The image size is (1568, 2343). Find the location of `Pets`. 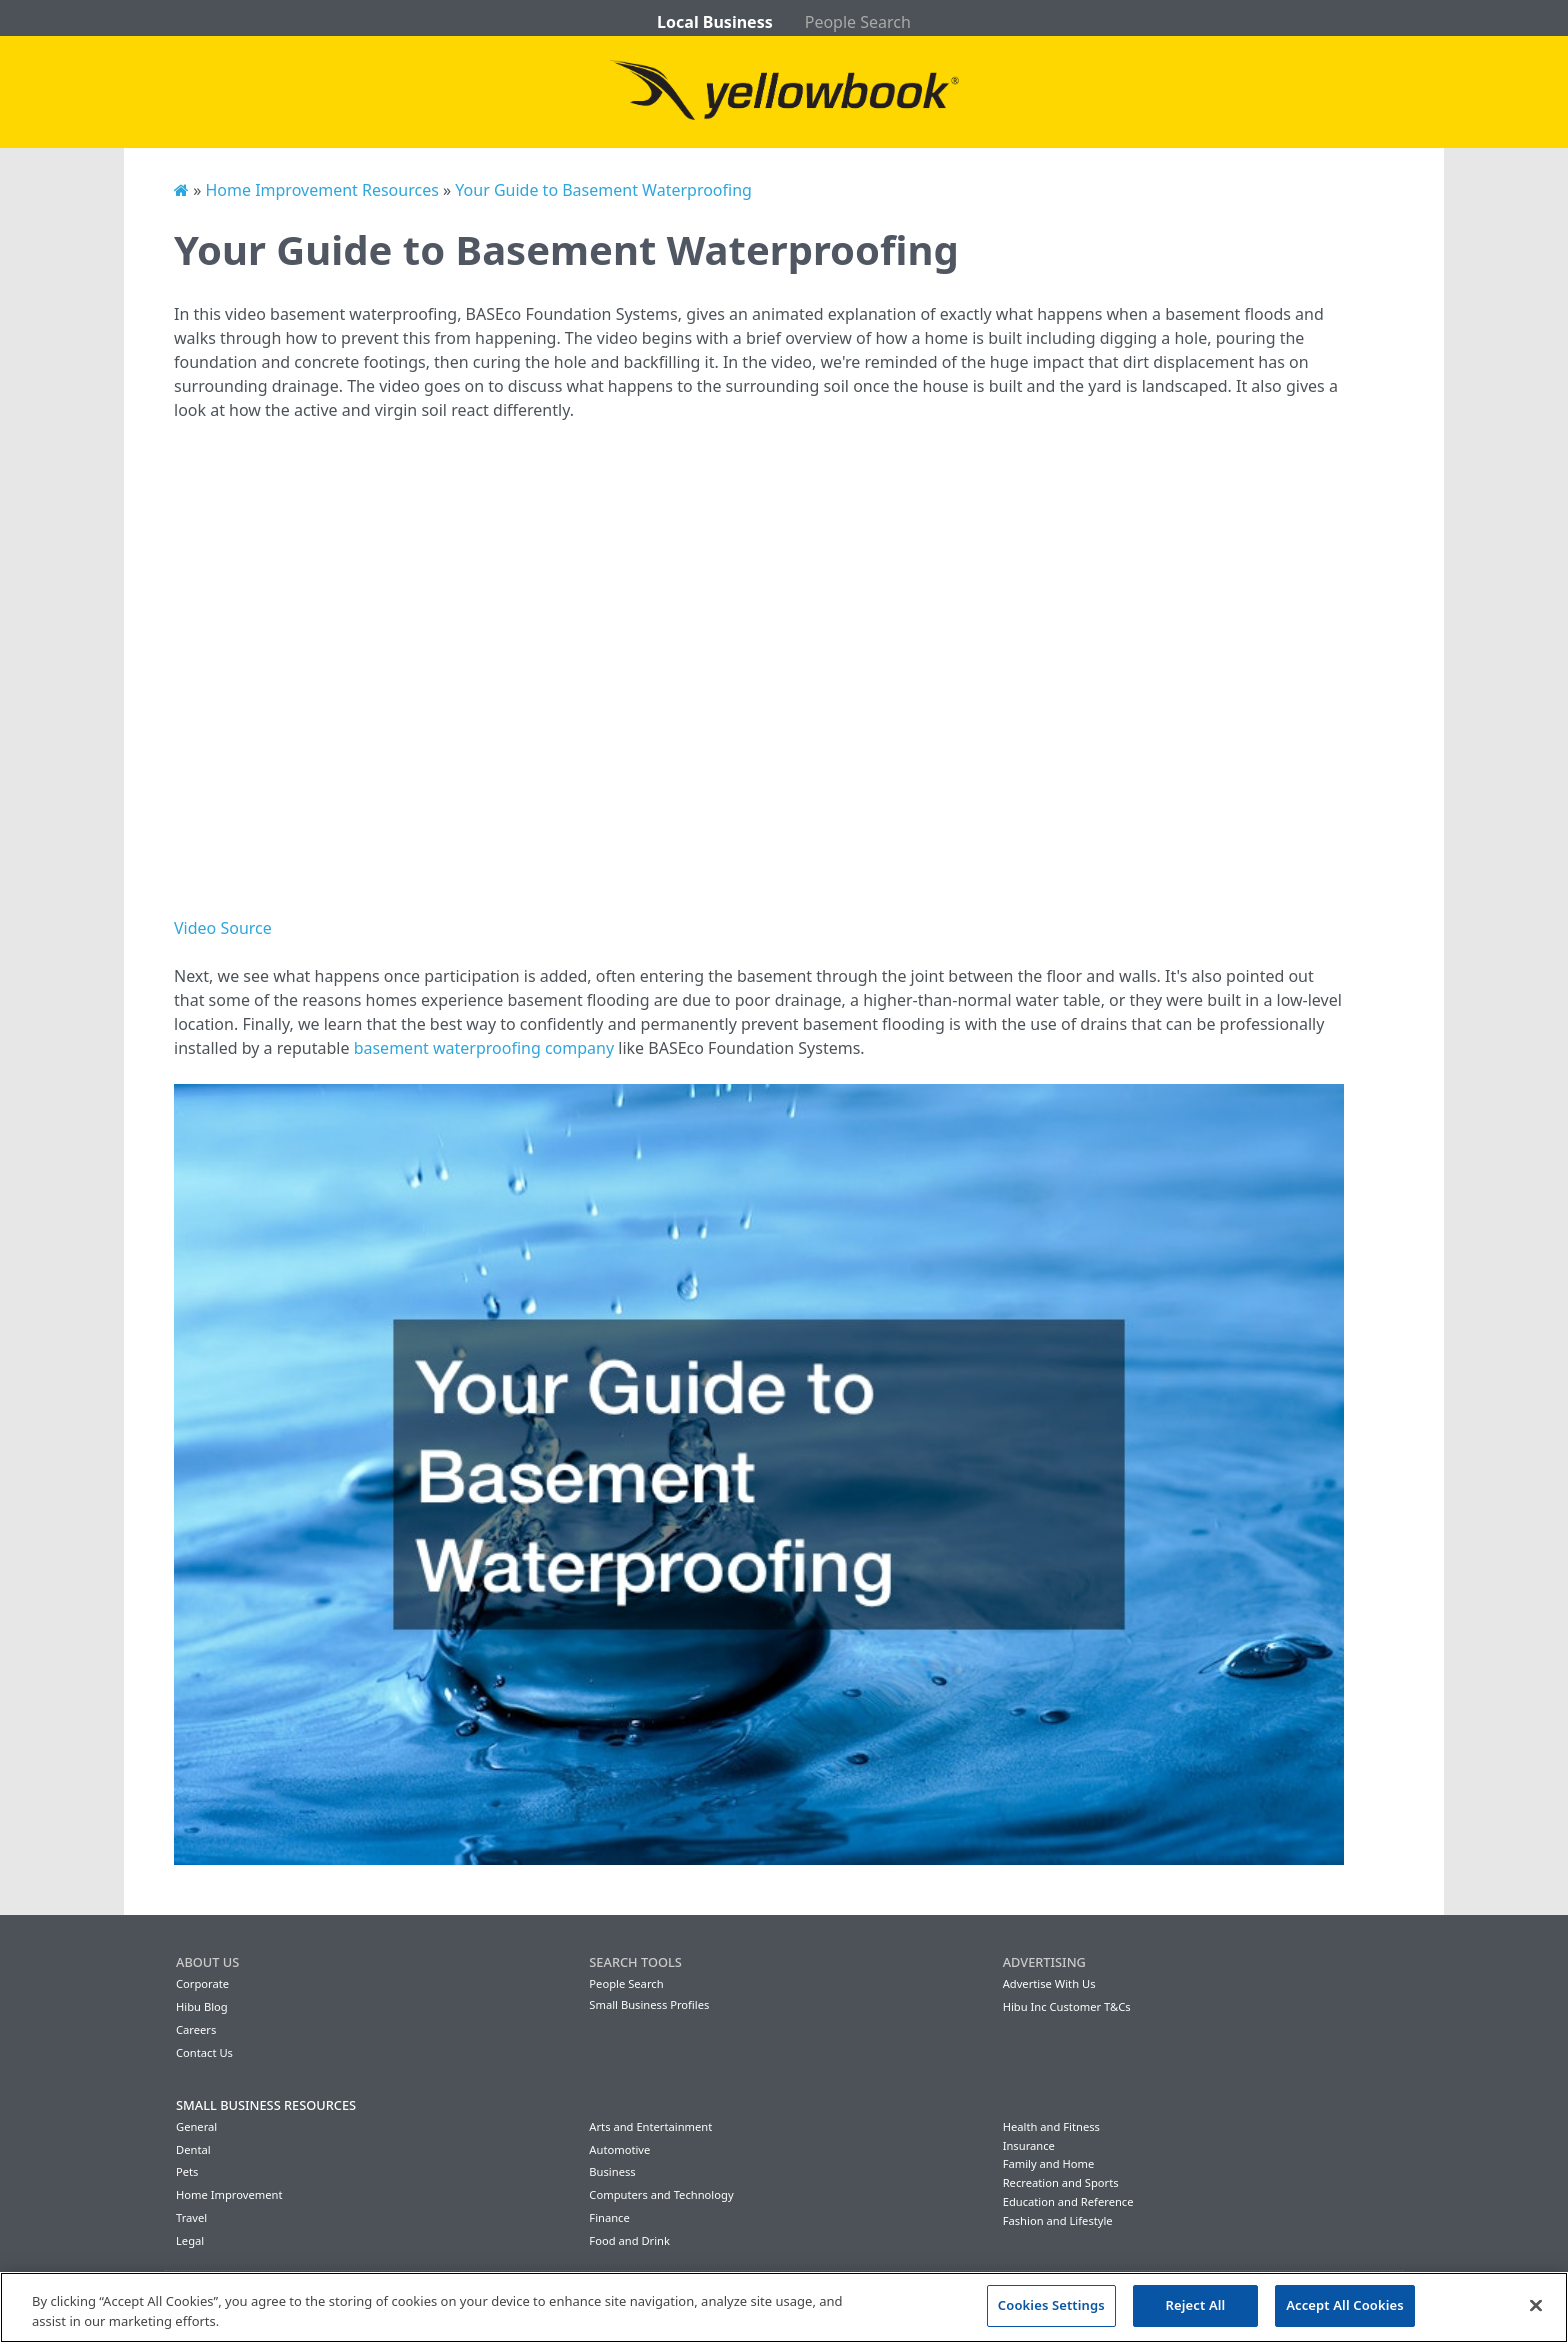

Pets is located at coordinates (187, 2171).